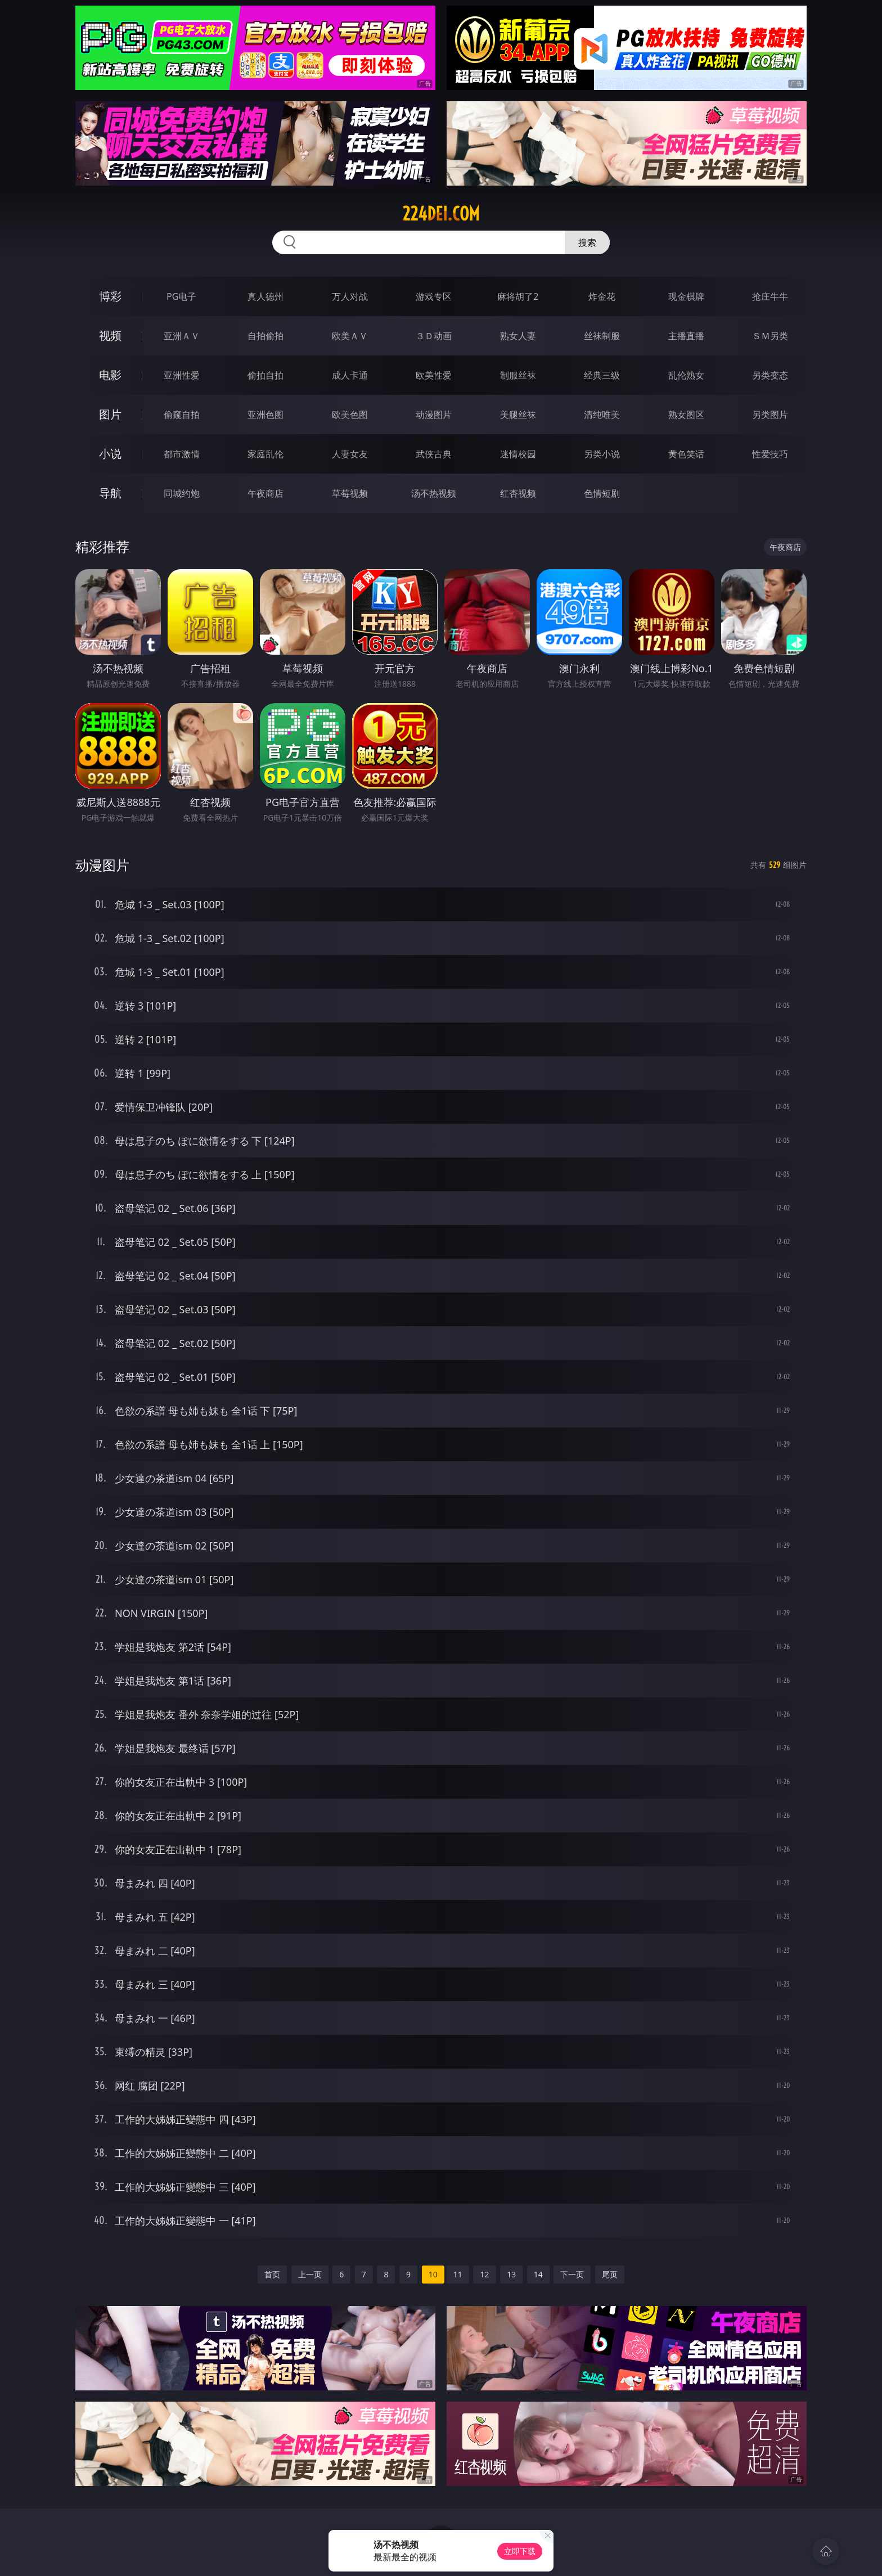 The image size is (882, 2576). What do you see at coordinates (434, 414) in the screenshot?
I see `动漫图片` at bounding box center [434, 414].